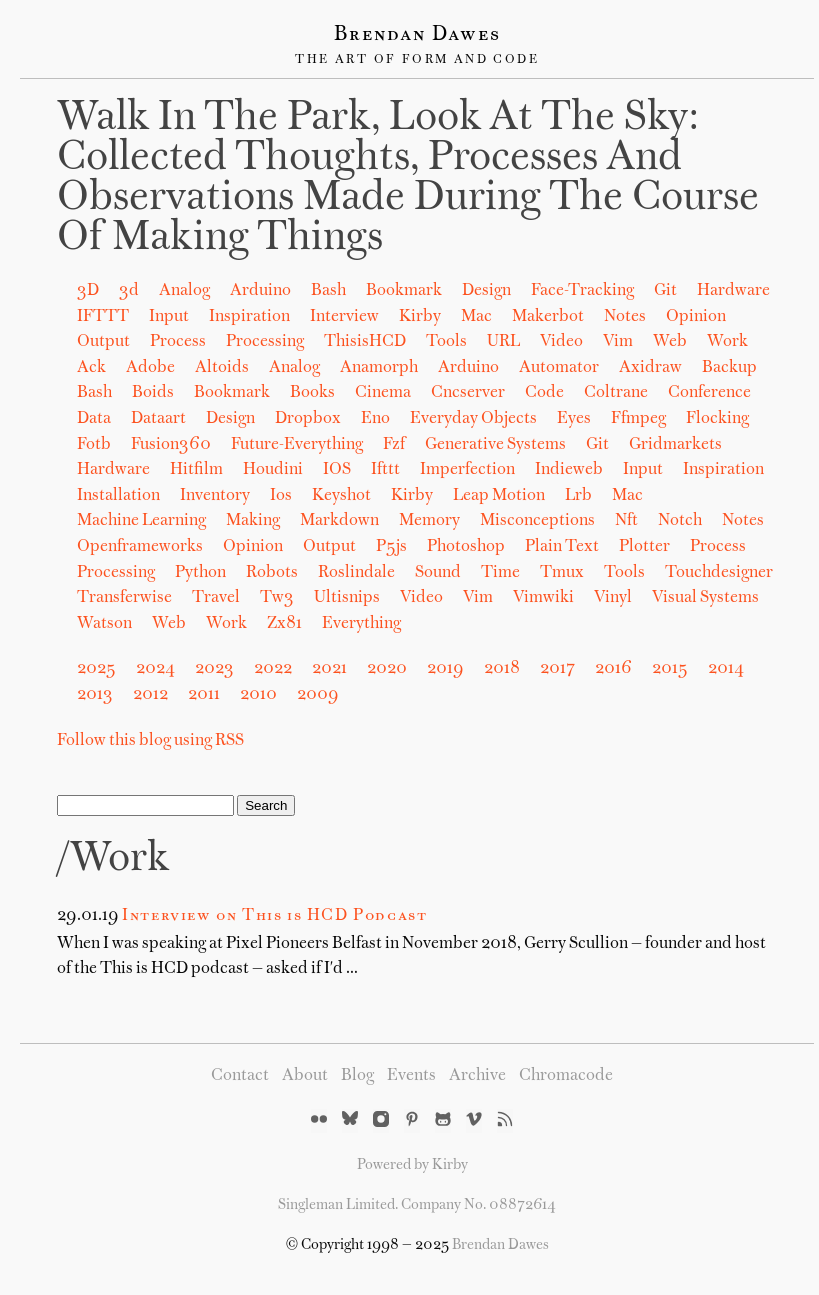 The width and height of the screenshot is (819, 1295). Describe the element at coordinates (88, 291) in the screenshot. I see `3D` at that location.